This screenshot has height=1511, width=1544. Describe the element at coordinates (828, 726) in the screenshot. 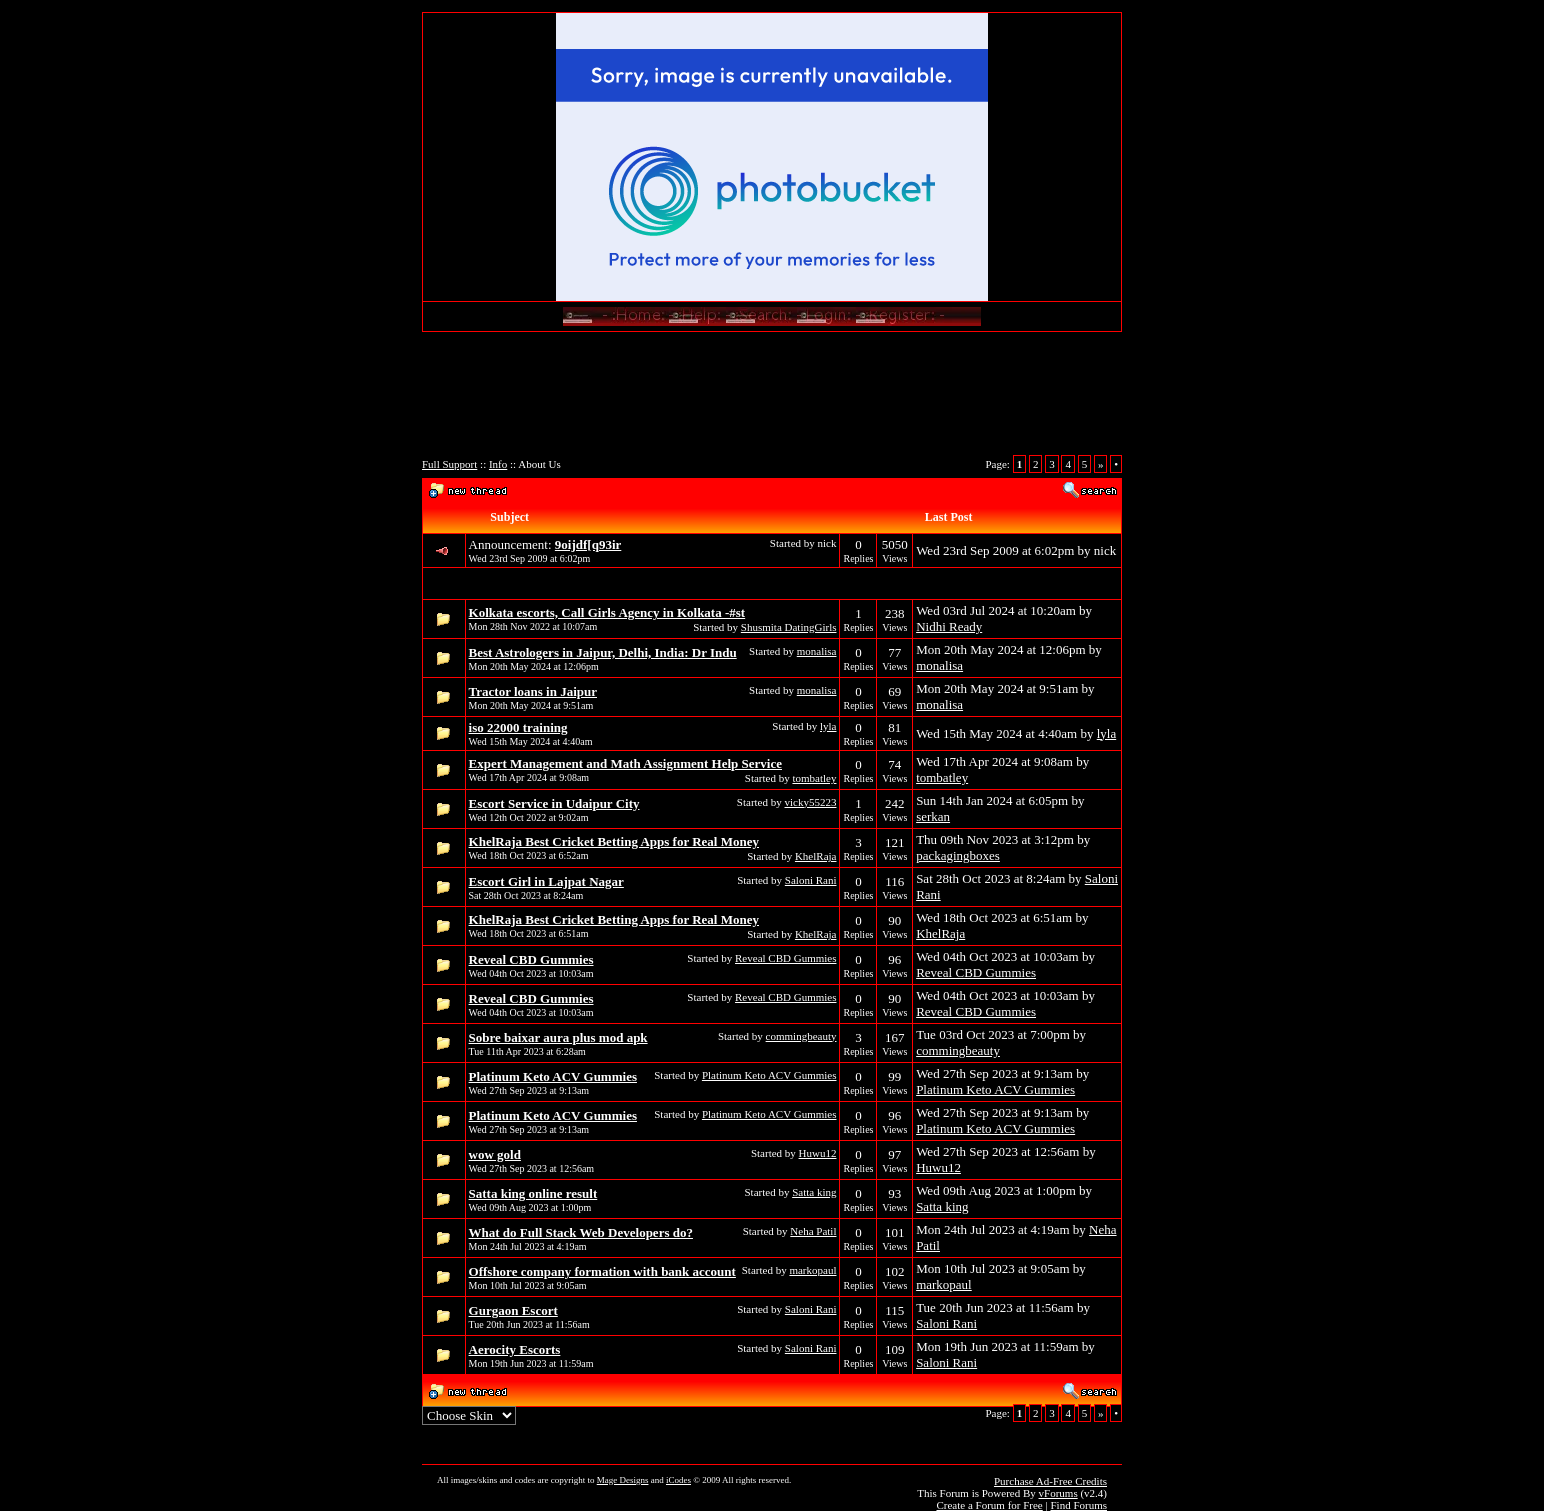

I see `lyla` at that location.